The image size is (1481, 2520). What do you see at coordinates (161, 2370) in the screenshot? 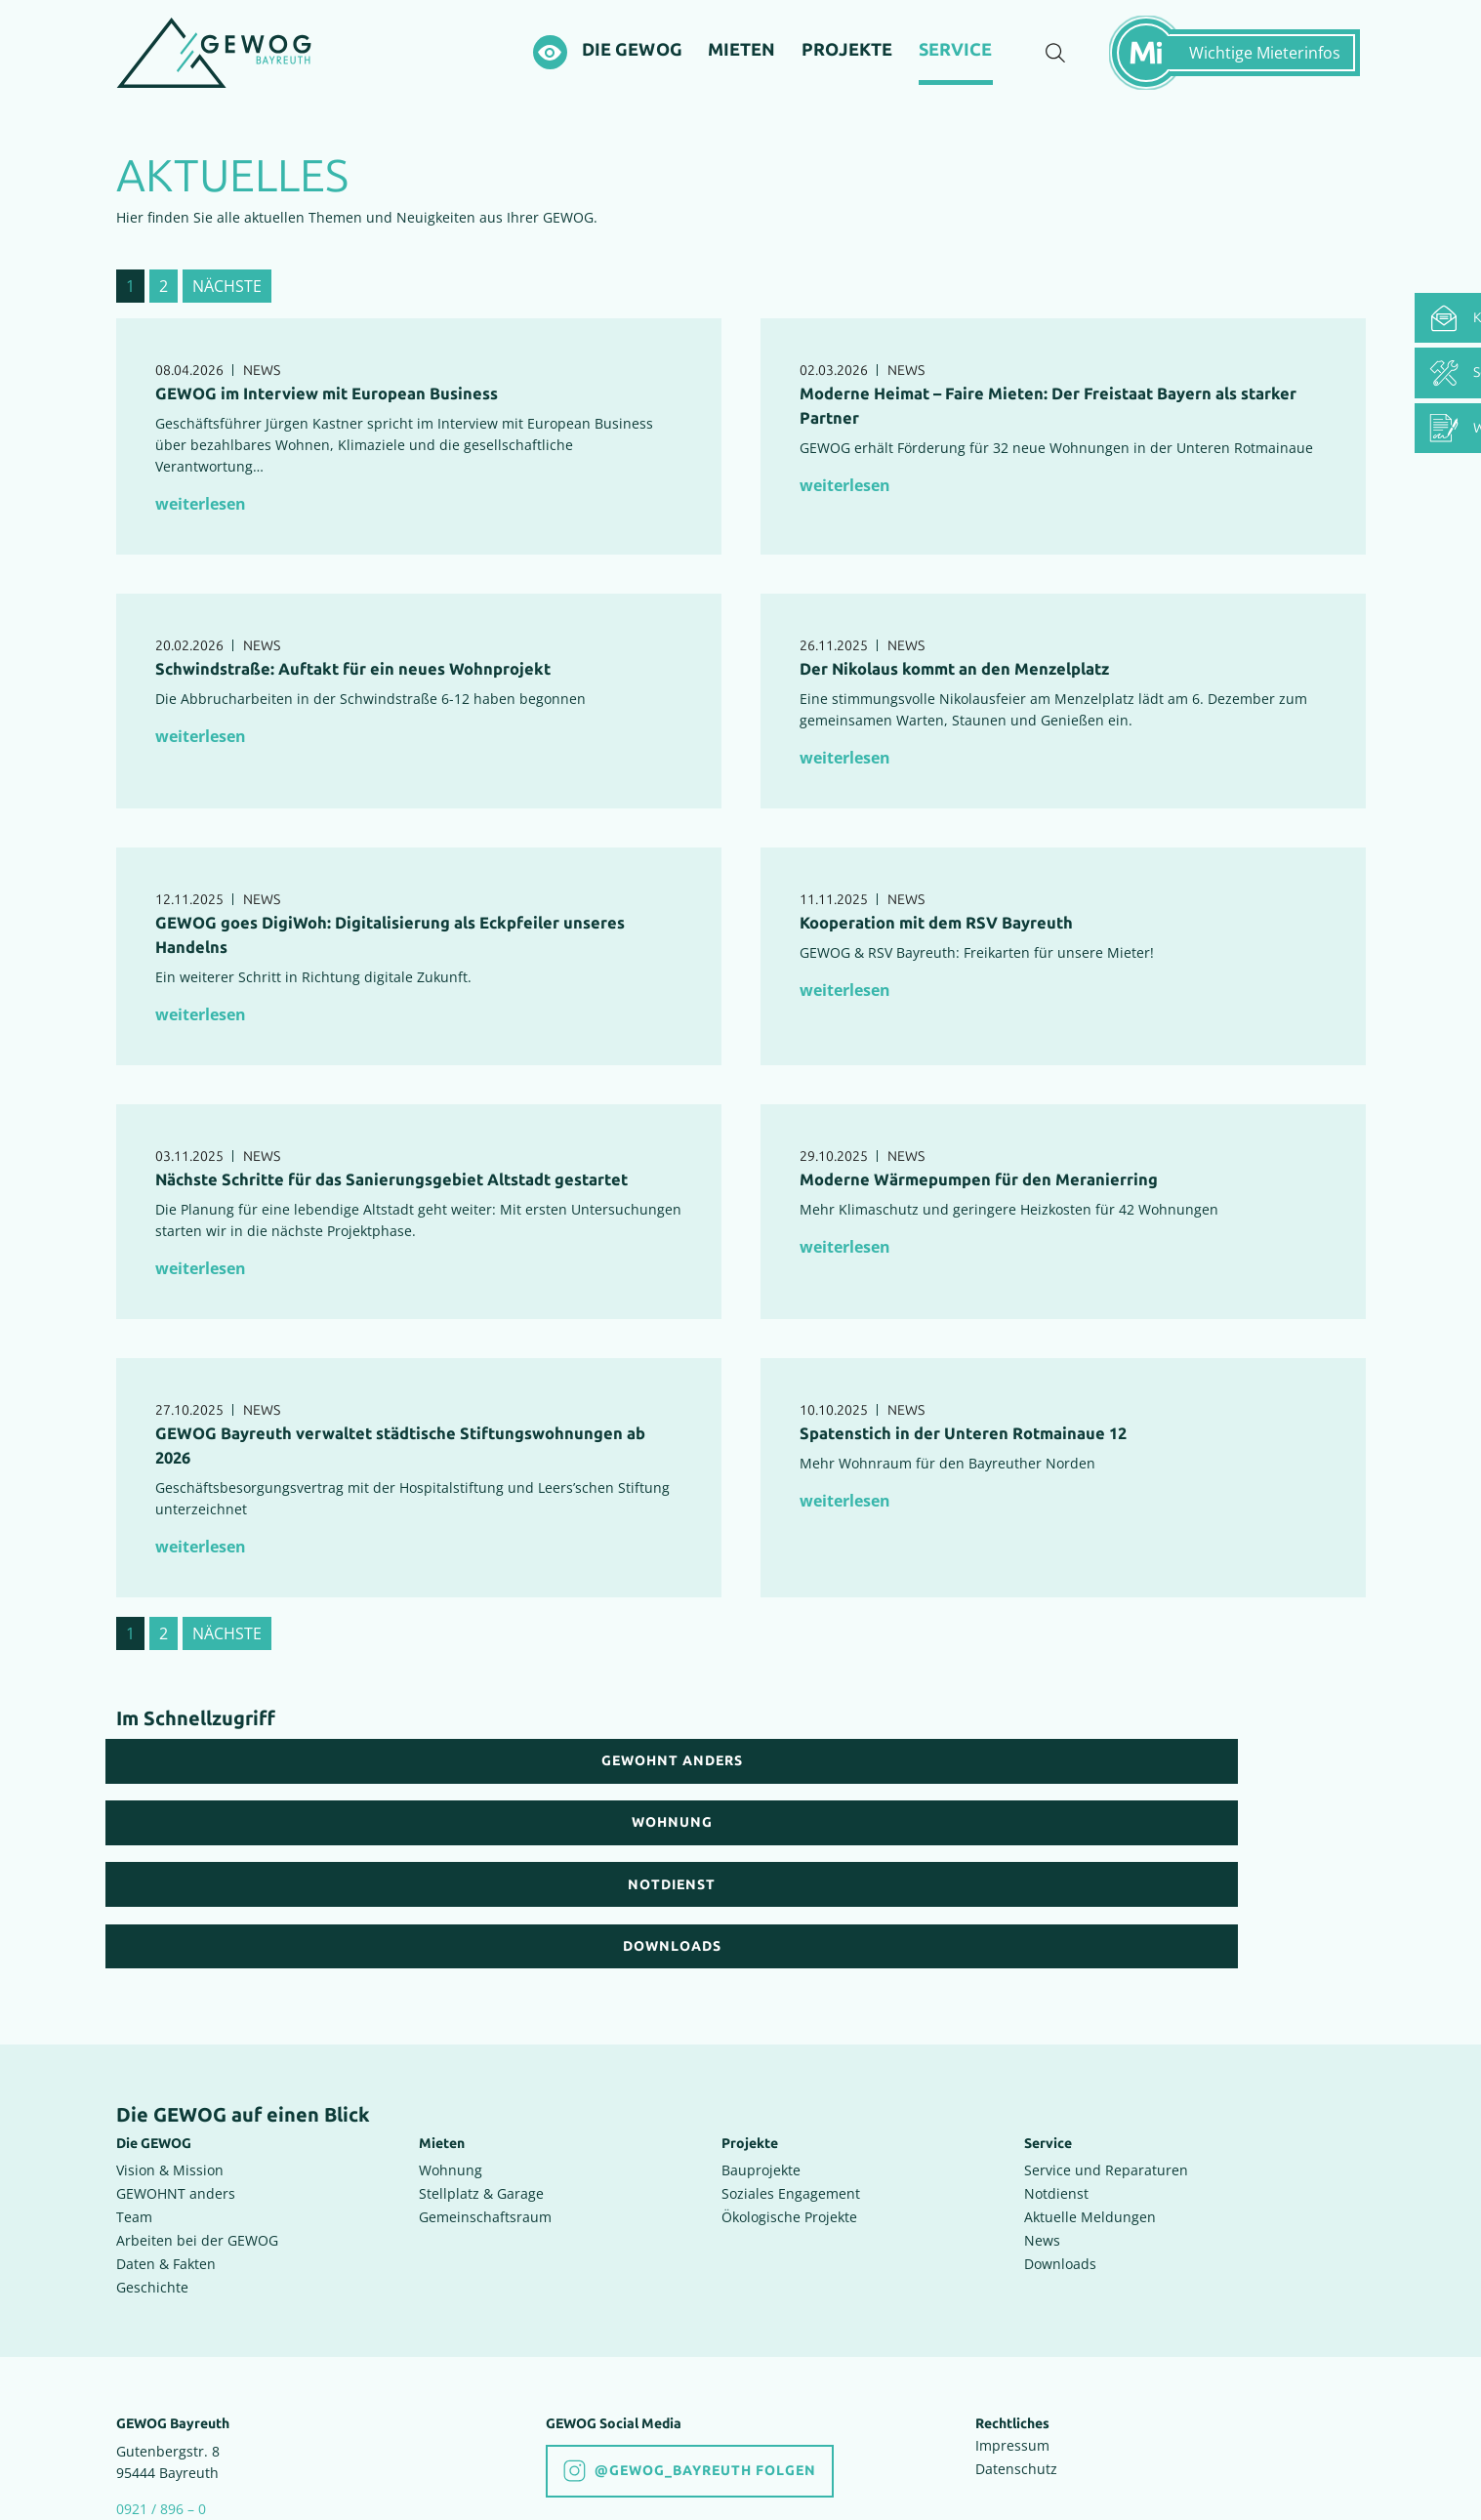
I see `0921 / 896 – 0` at bounding box center [161, 2370].